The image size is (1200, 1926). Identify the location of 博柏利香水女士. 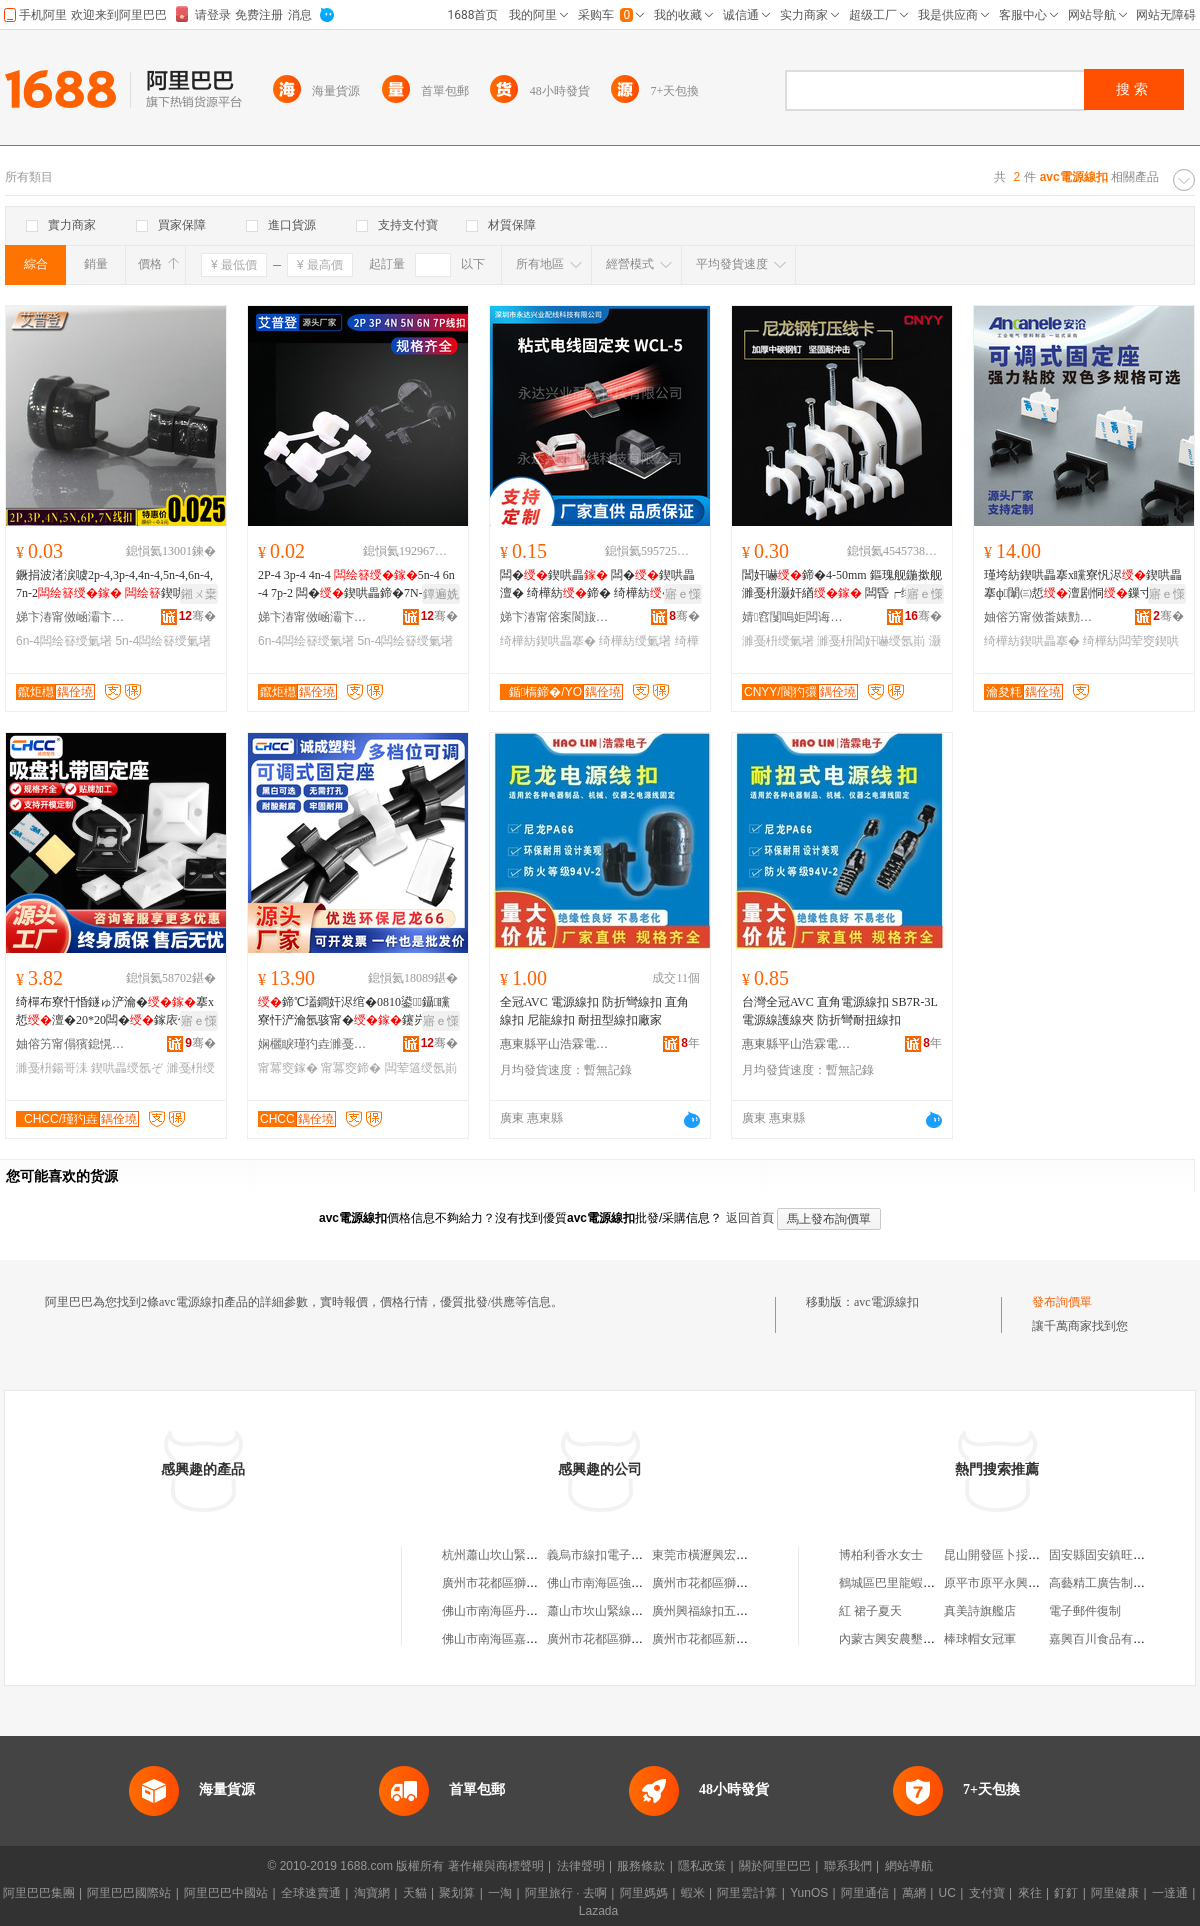
(881, 1555).